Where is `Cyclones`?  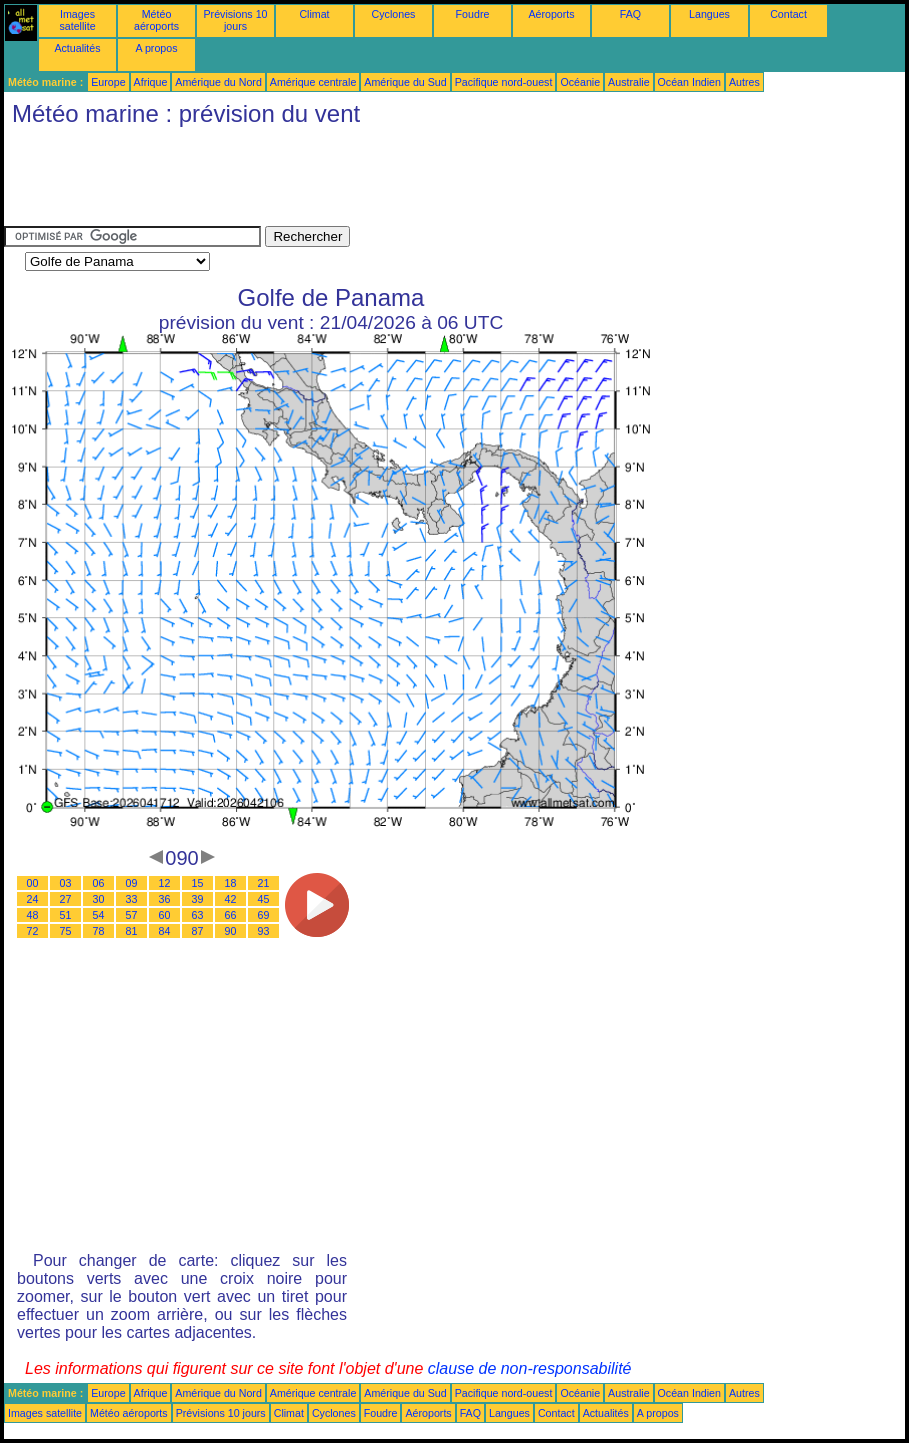
Cyclones is located at coordinates (394, 14).